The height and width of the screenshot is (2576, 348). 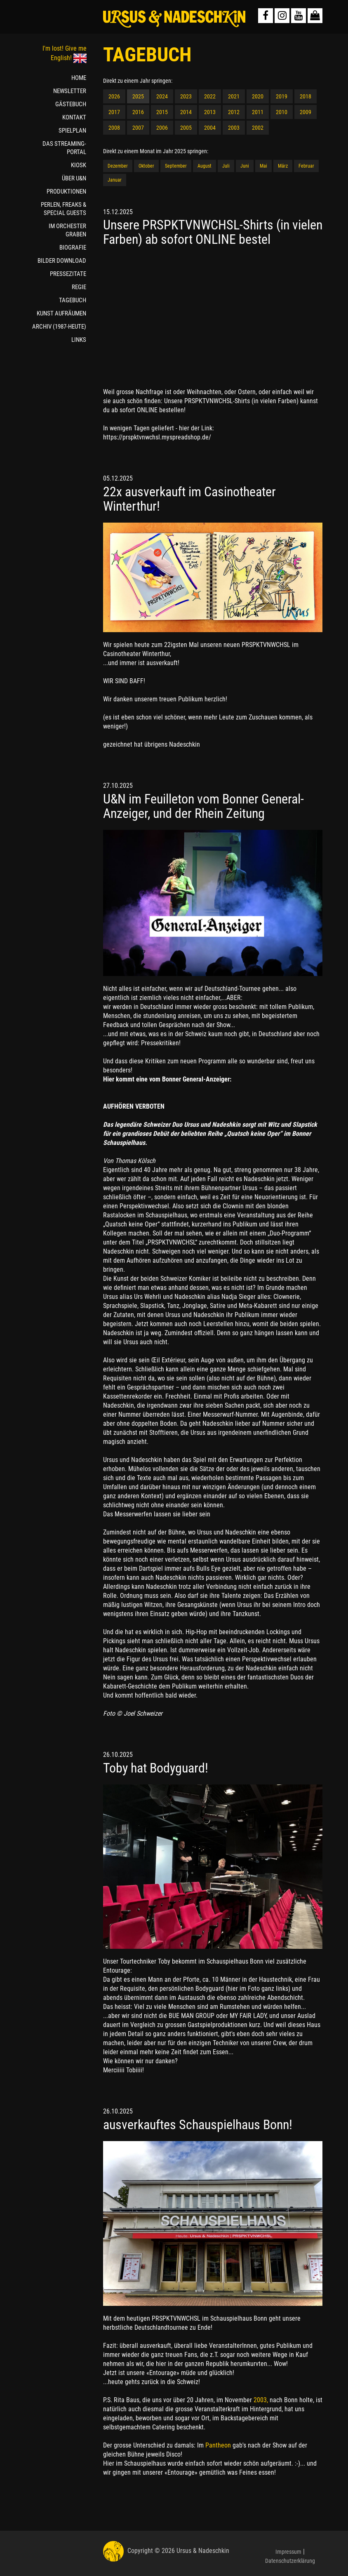 I want to click on 2013, so click(x=210, y=112).